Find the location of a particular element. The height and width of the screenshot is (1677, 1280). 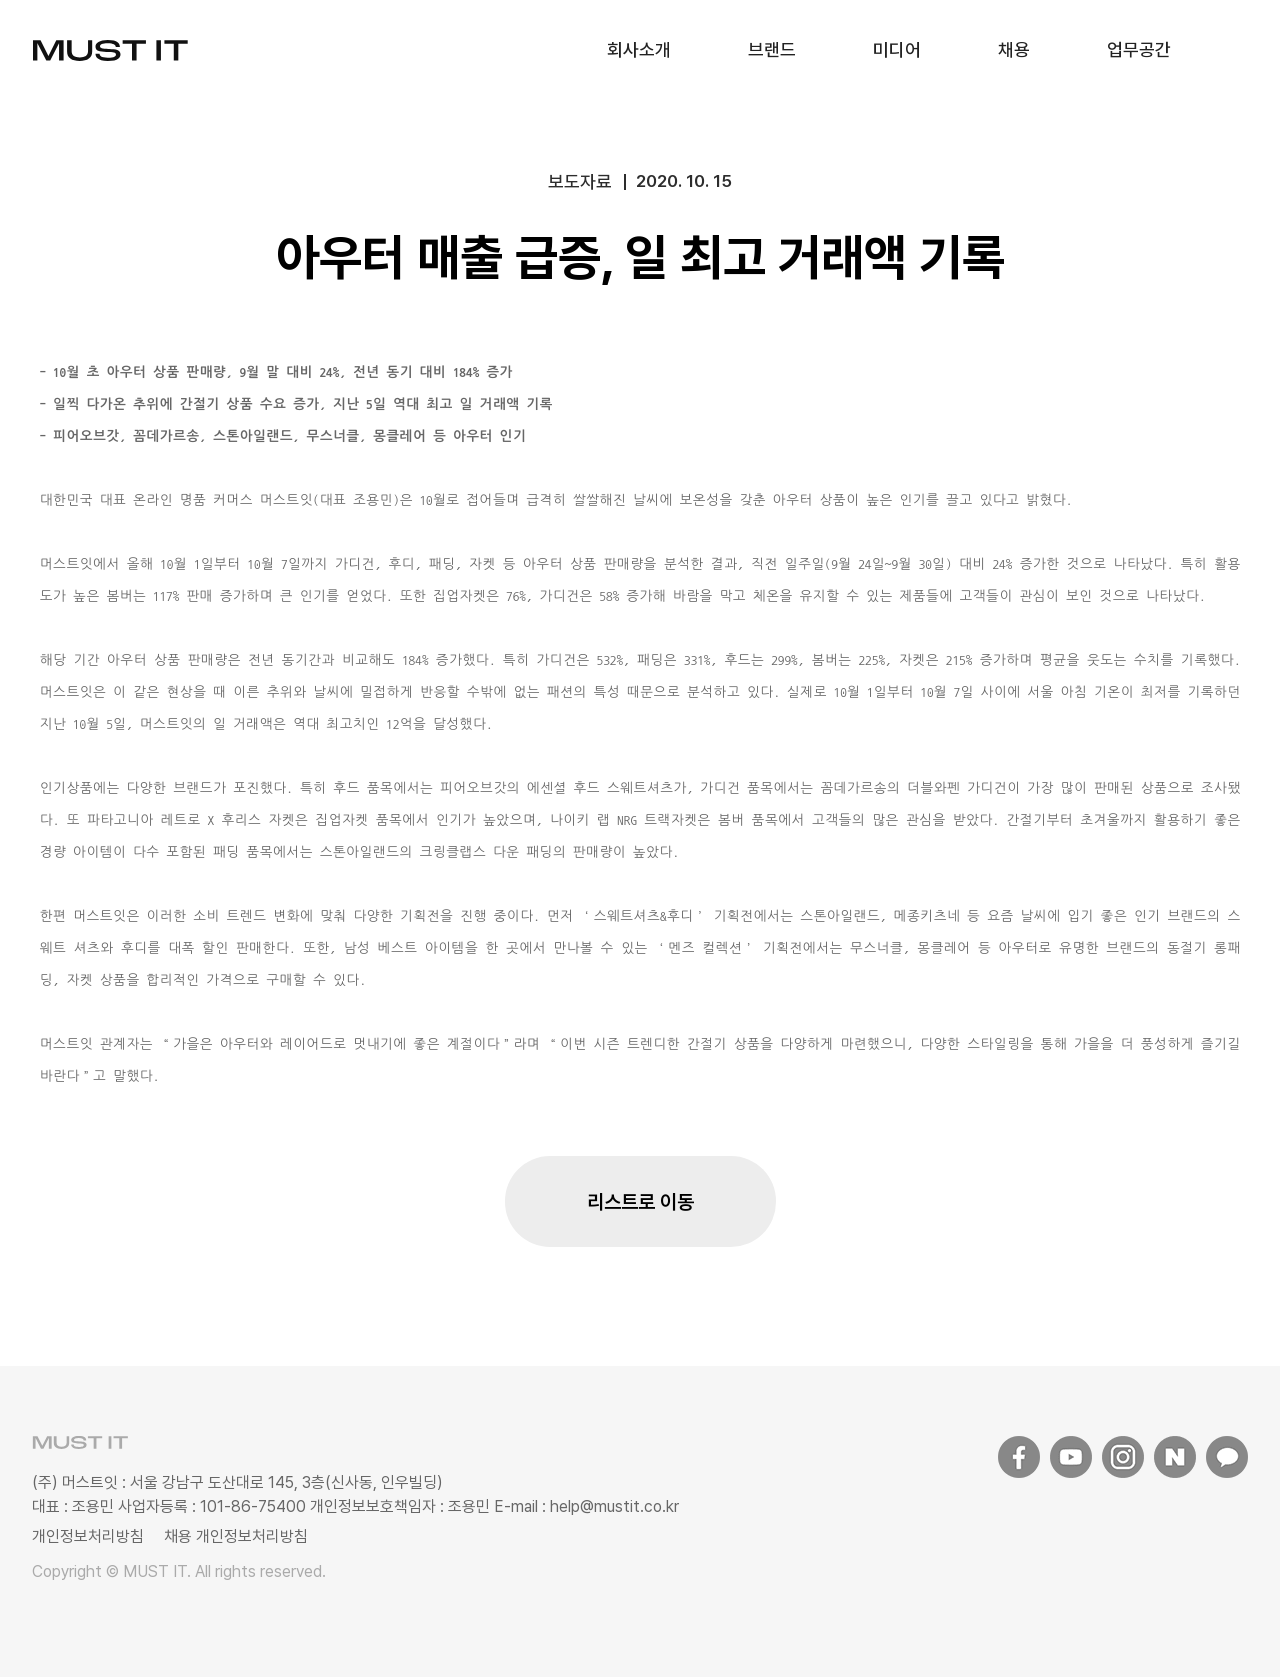

업무공간 is located at coordinates (1139, 49).